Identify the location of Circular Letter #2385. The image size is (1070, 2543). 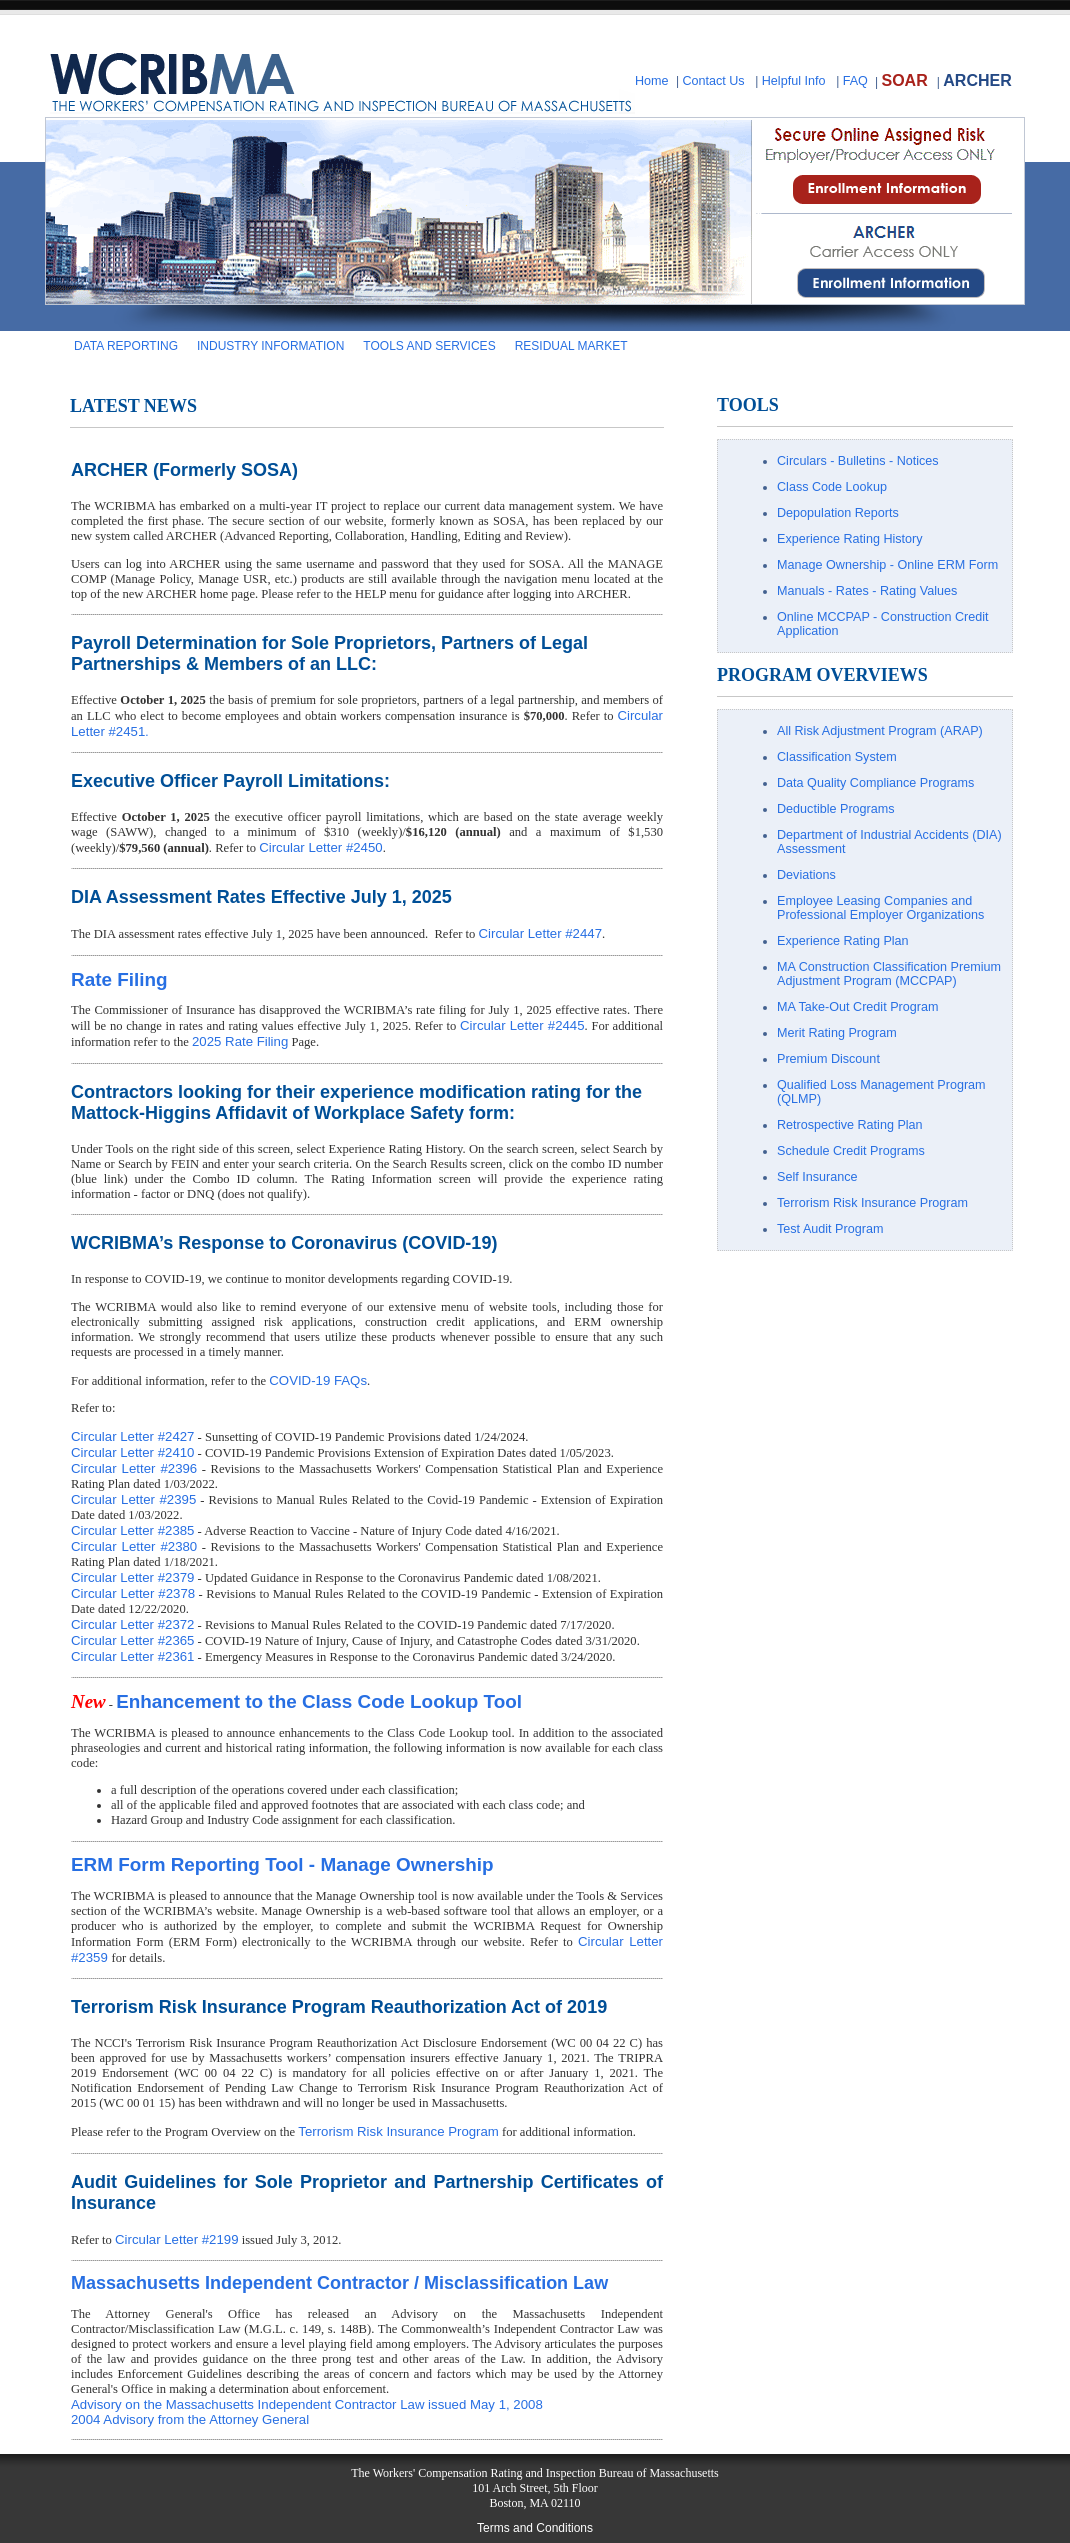
(132, 1530).